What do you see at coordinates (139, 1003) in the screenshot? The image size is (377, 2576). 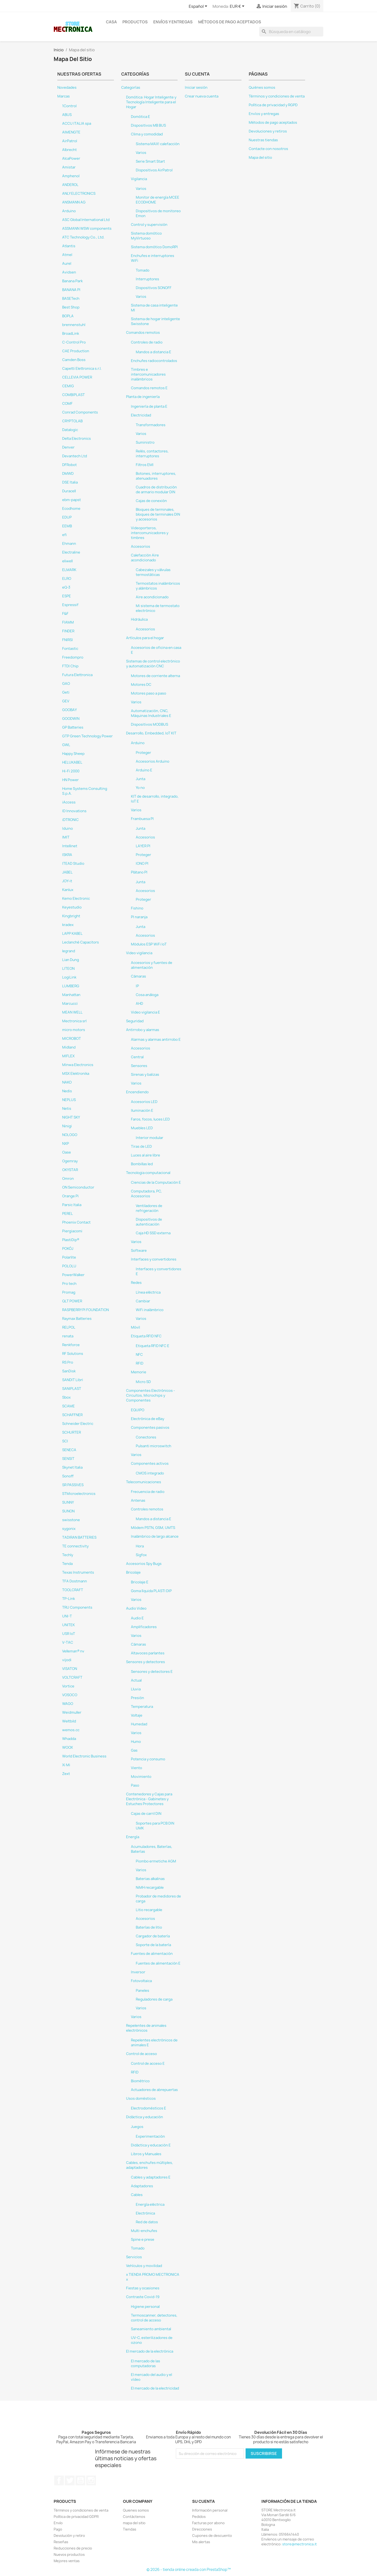 I see `AHD` at bounding box center [139, 1003].